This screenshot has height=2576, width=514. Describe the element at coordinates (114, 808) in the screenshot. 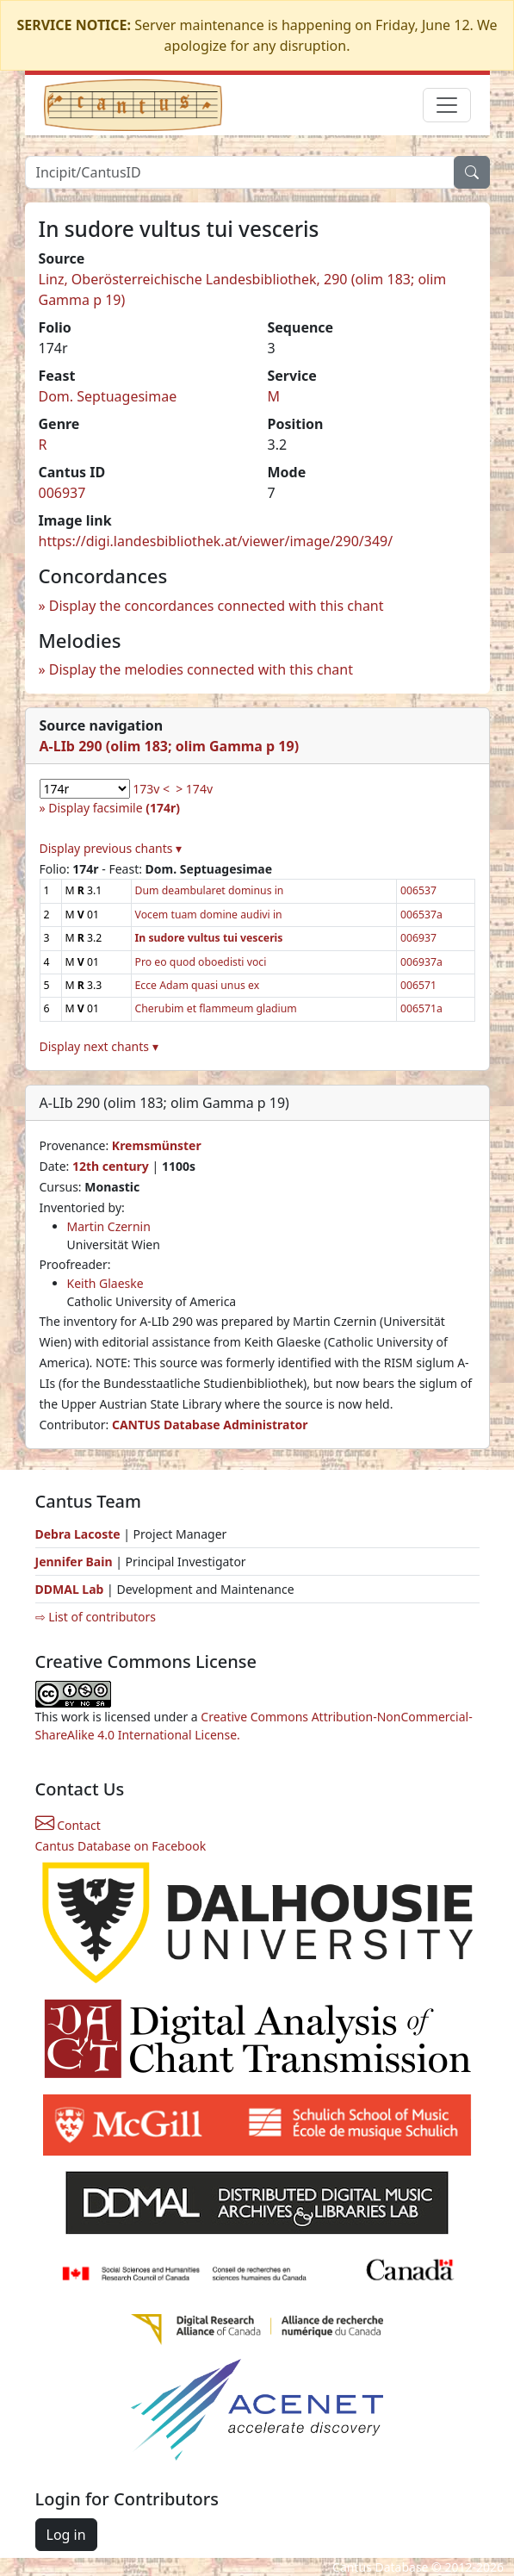

I see `Display facsimile` at that location.